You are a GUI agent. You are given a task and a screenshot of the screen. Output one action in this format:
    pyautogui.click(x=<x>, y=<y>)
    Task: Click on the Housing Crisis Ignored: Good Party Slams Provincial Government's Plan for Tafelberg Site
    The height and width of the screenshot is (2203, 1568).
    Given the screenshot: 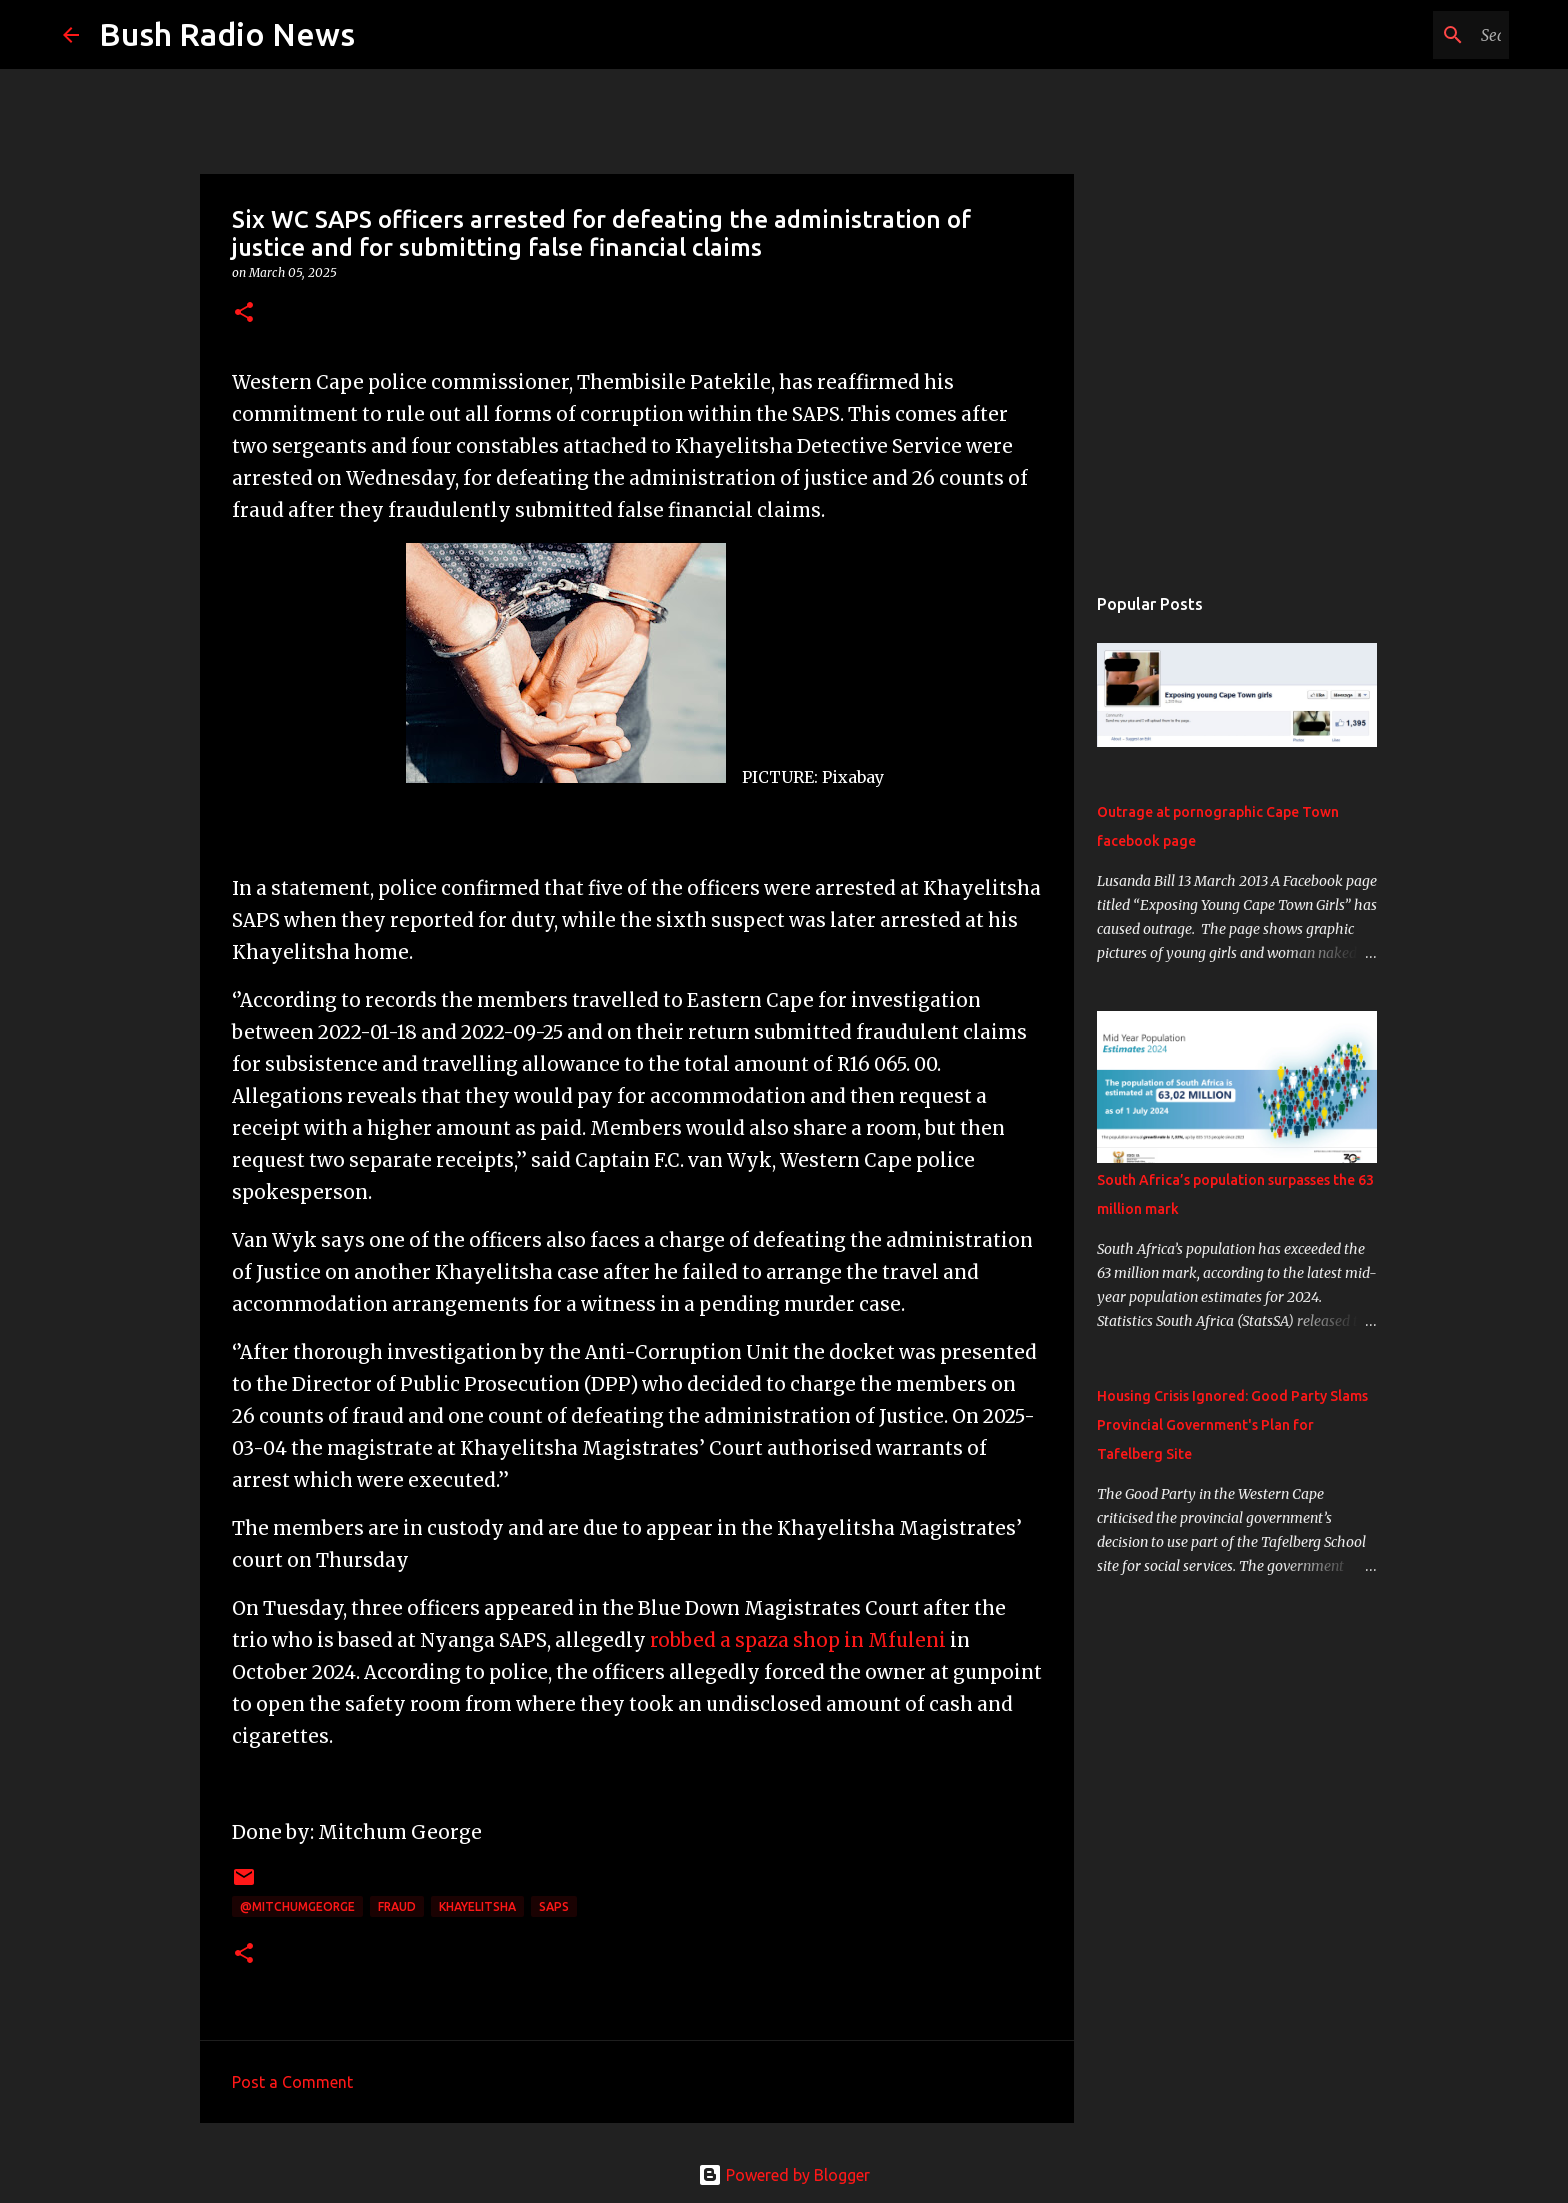 What is the action you would take?
    pyautogui.click(x=1232, y=1425)
    